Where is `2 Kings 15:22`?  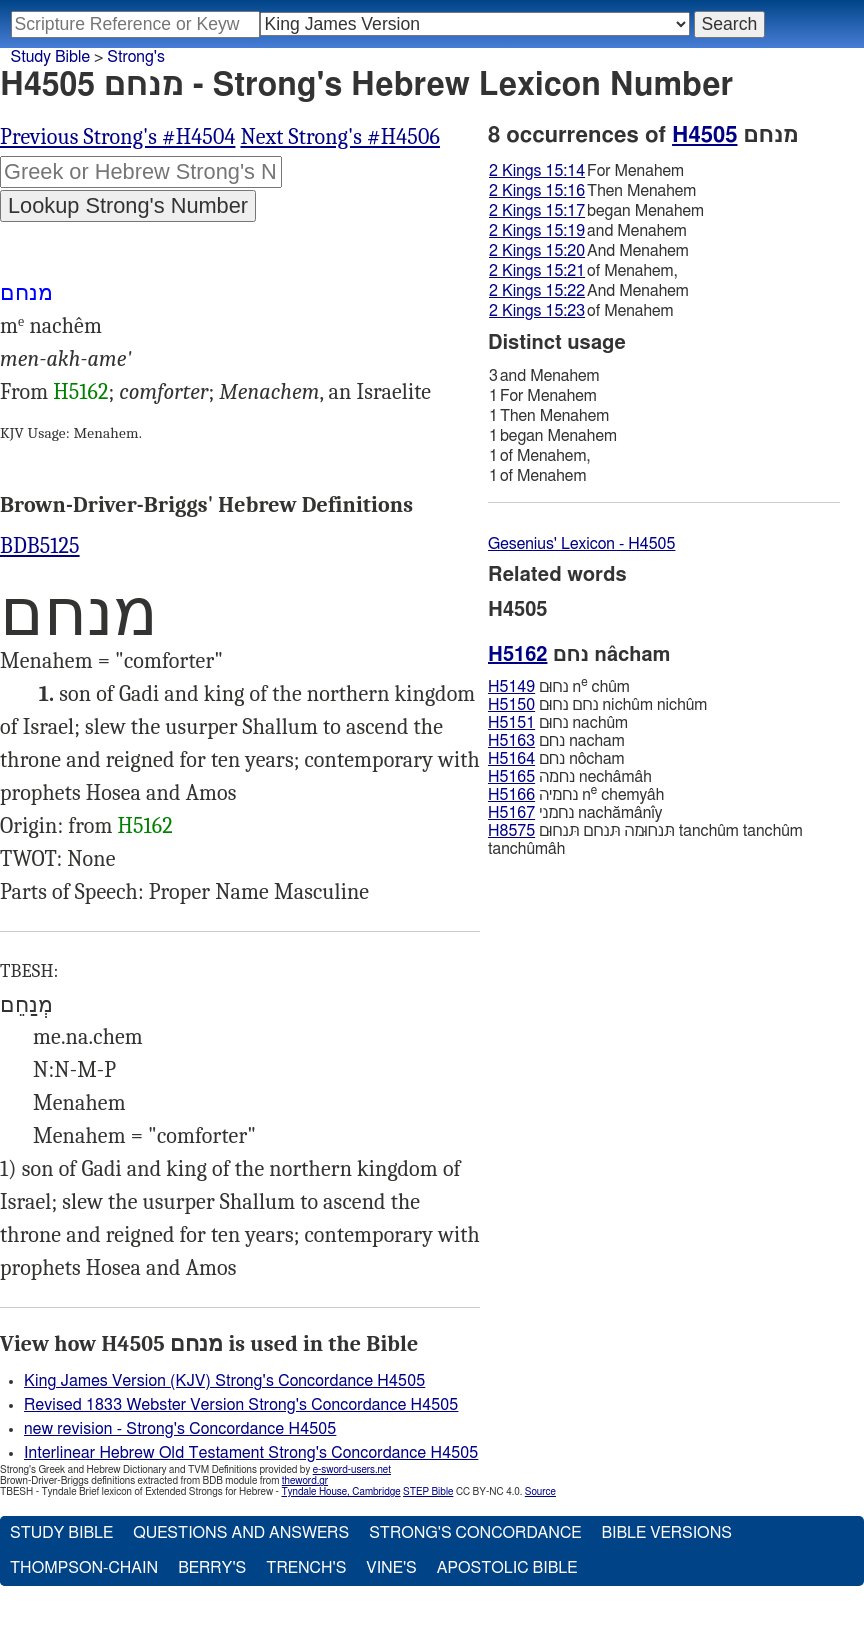 2 Kings 15:22 is located at coordinates (537, 291).